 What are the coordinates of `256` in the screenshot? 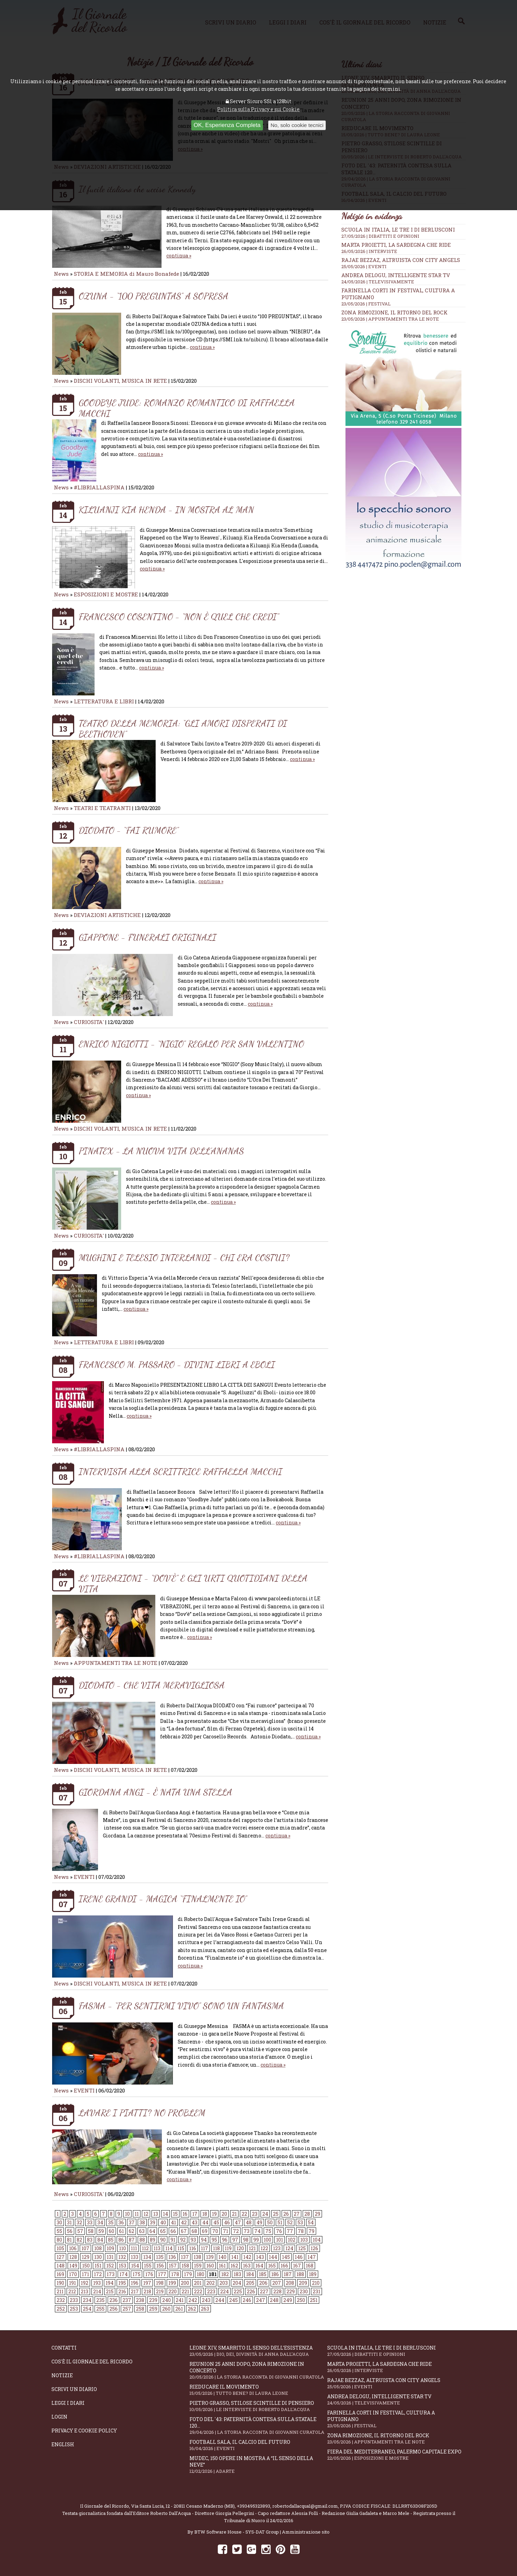 It's located at (113, 2308).